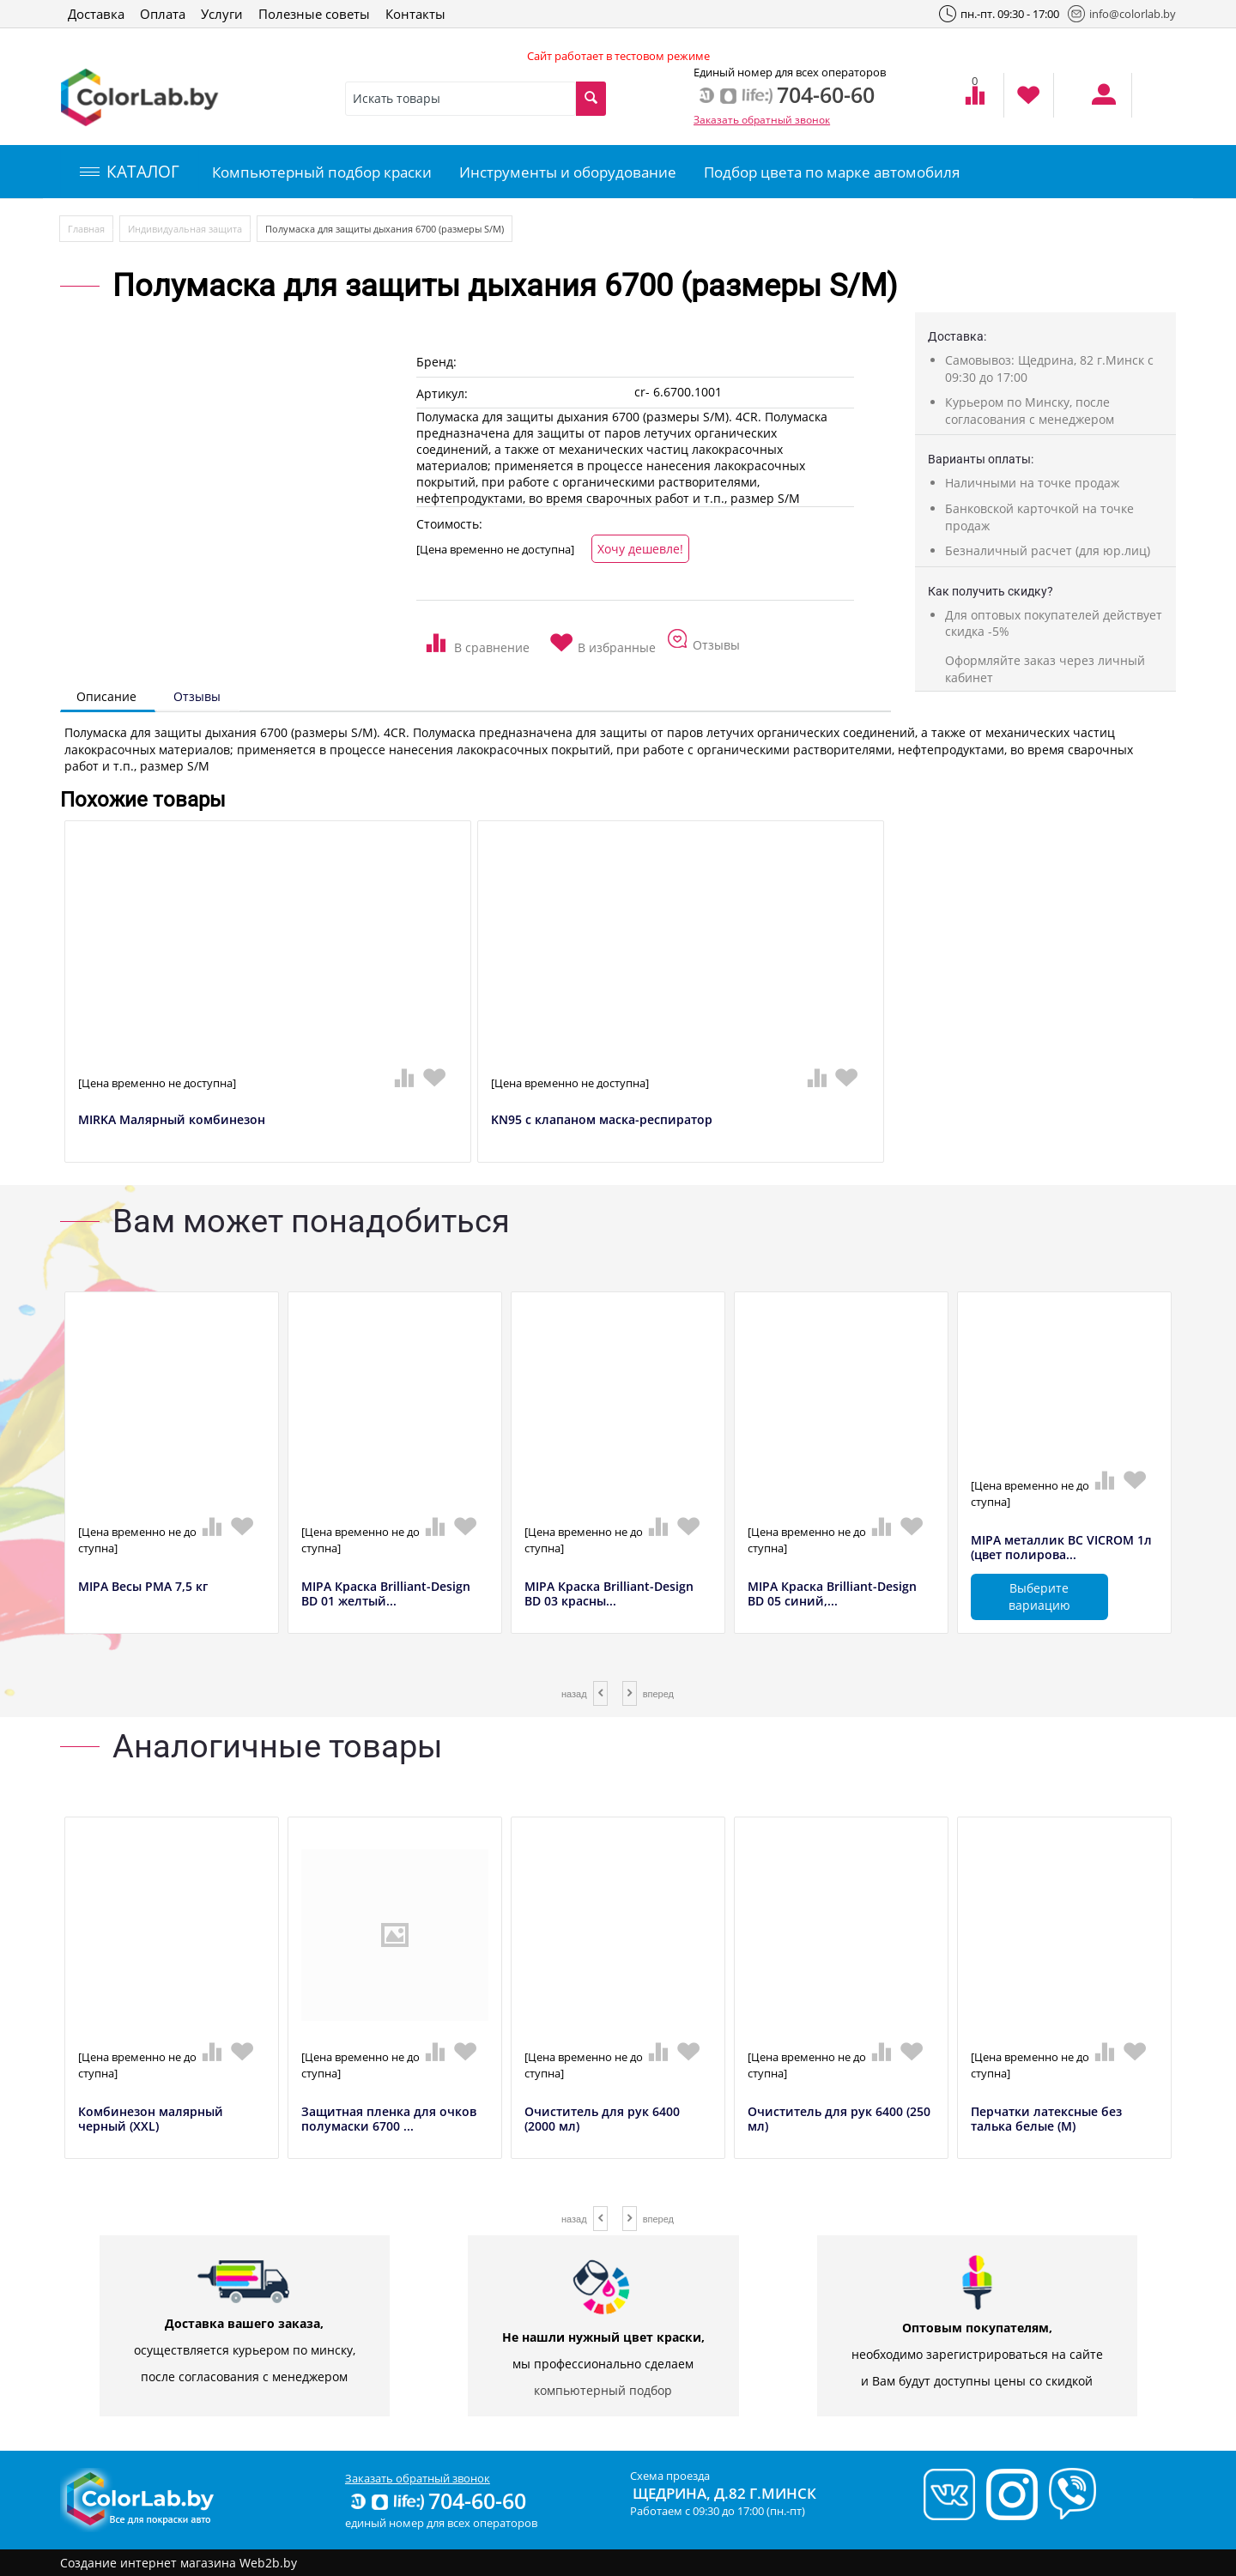  What do you see at coordinates (150, 2119) in the screenshot?
I see `Комбинезон малярный черный (XXL)` at bounding box center [150, 2119].